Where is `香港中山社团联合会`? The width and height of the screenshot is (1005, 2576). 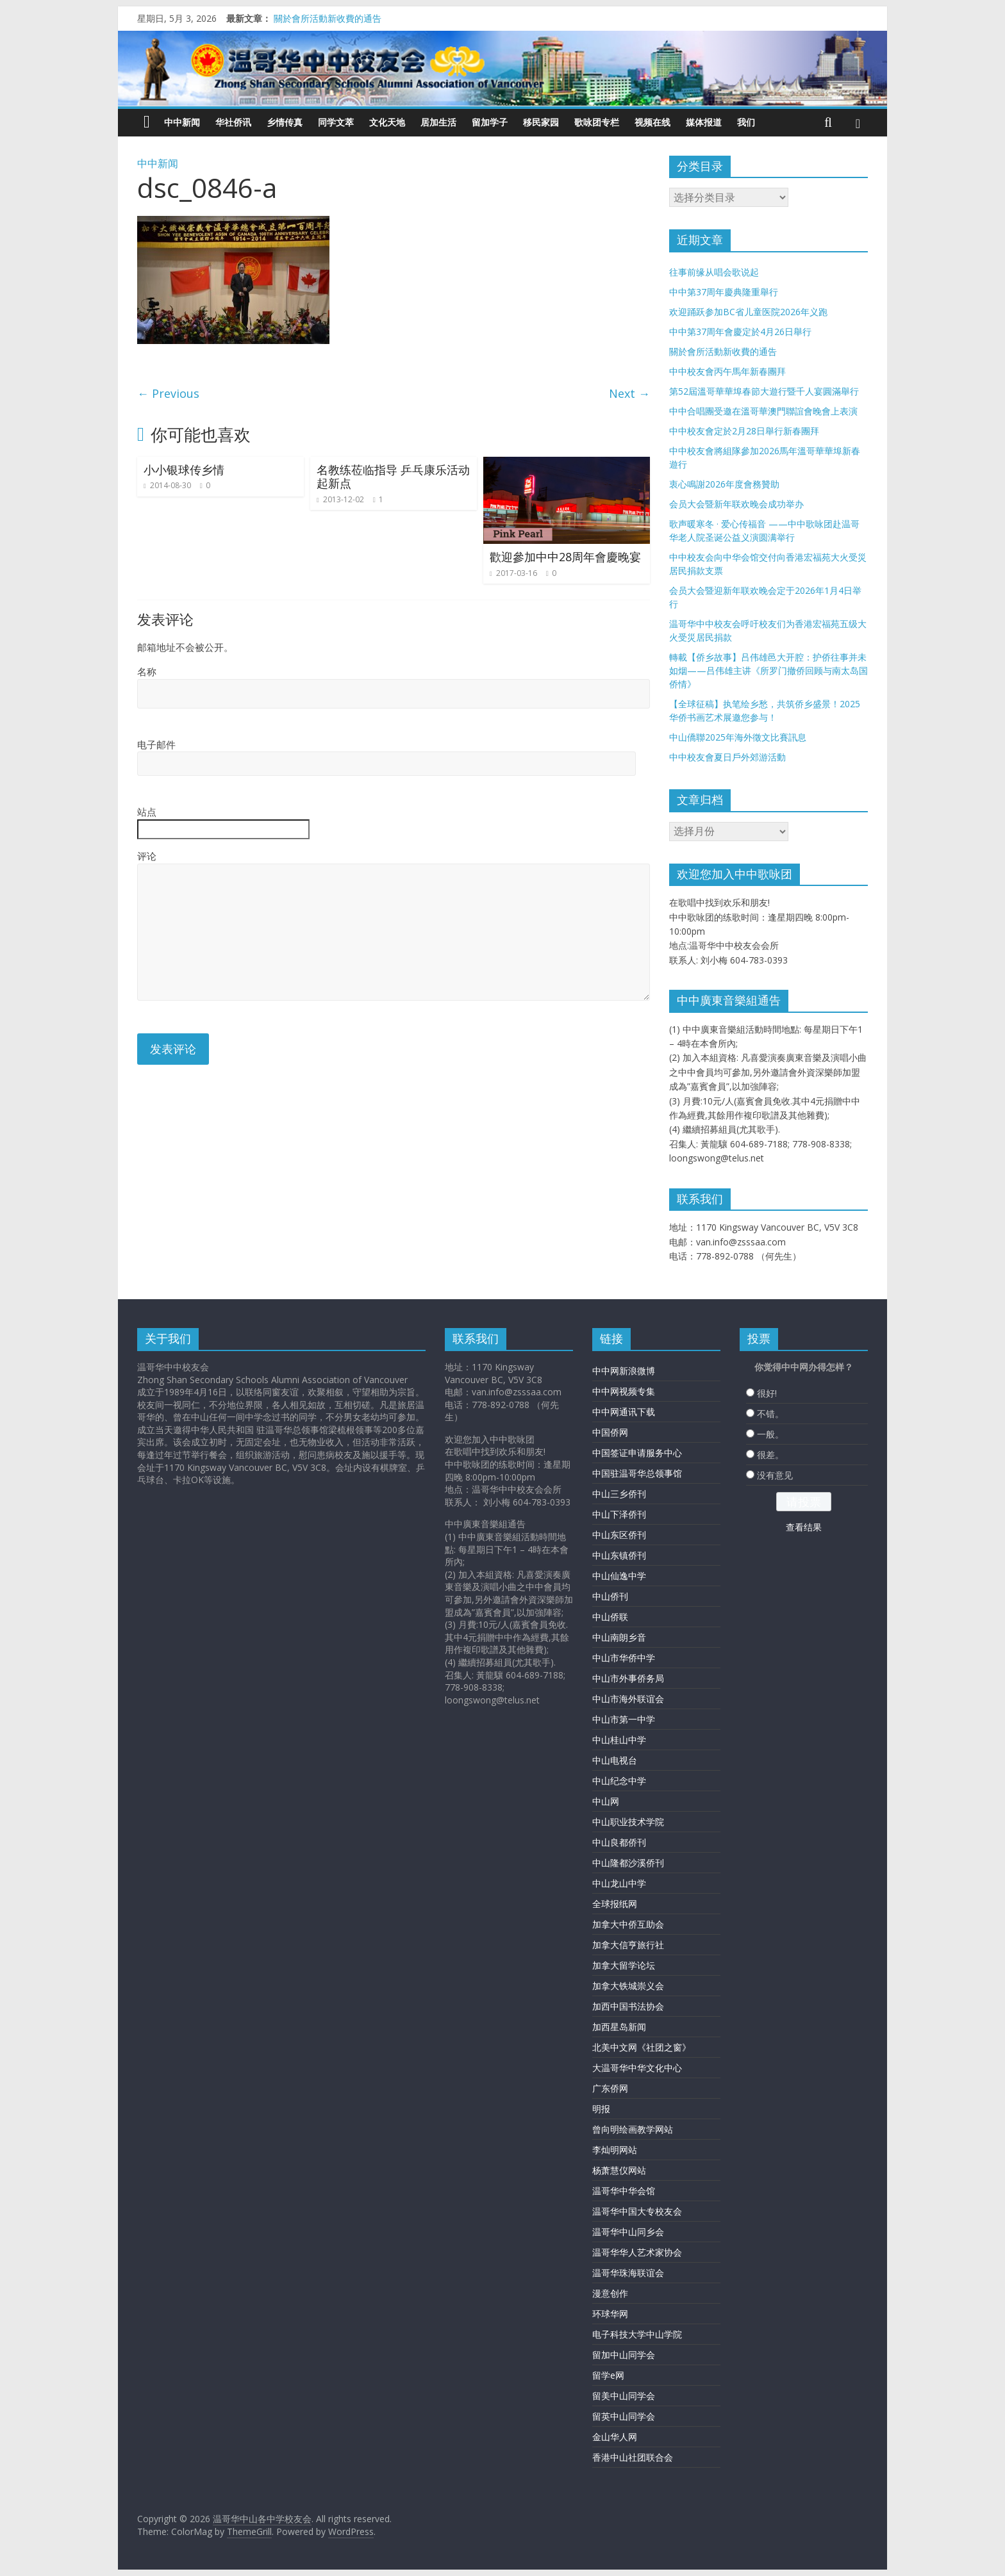
香港中山社团联合会 is located at coordinates (632, 2457).